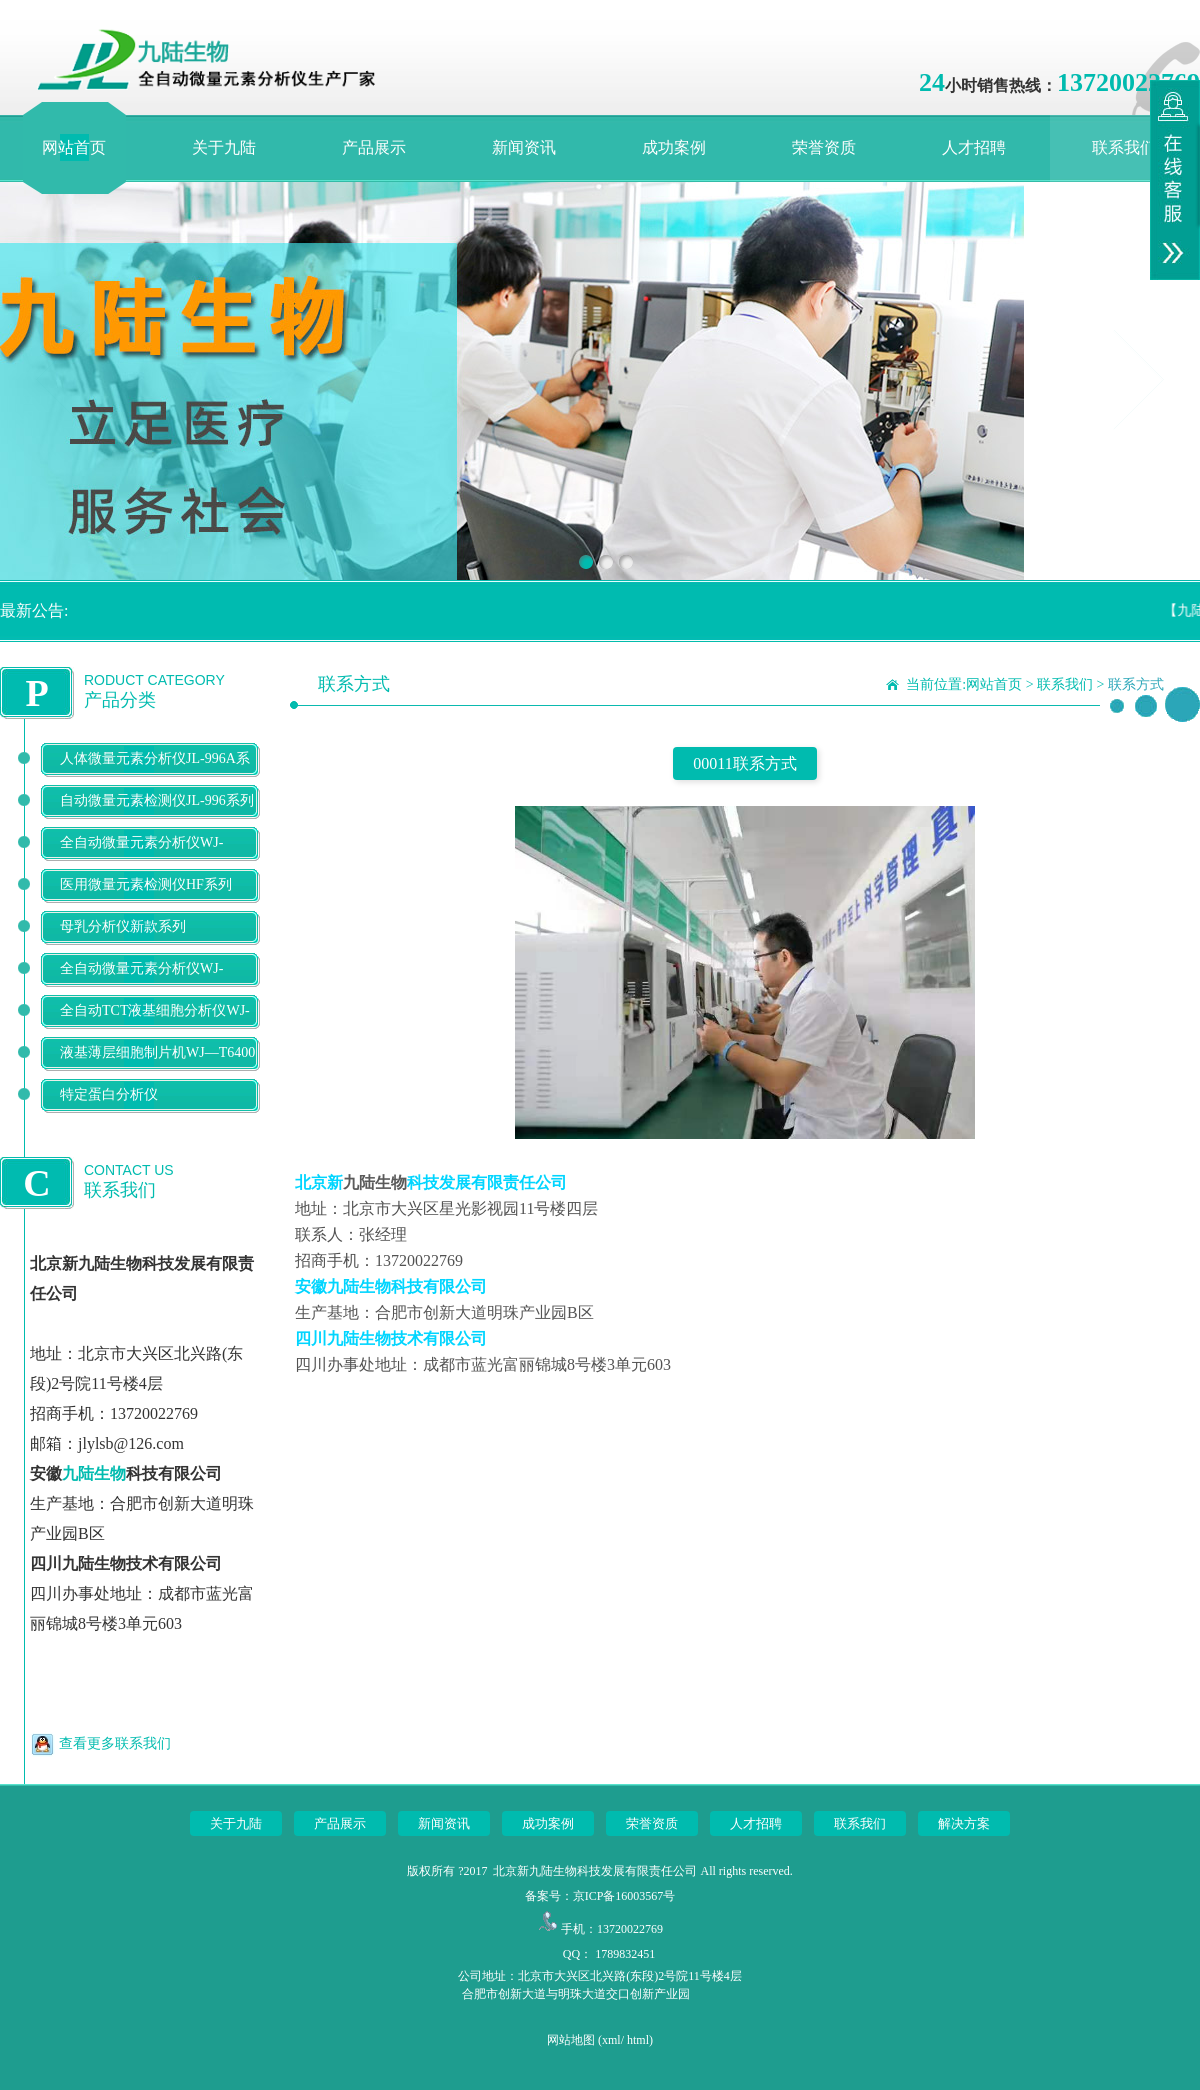 Image resolution: width=1200 pixels, height=2090 pixels. Describe the element at coordinates (141, 858) in the screenshot. I see `全自动微量元素分析仪WJ-9600D系列` at that location.